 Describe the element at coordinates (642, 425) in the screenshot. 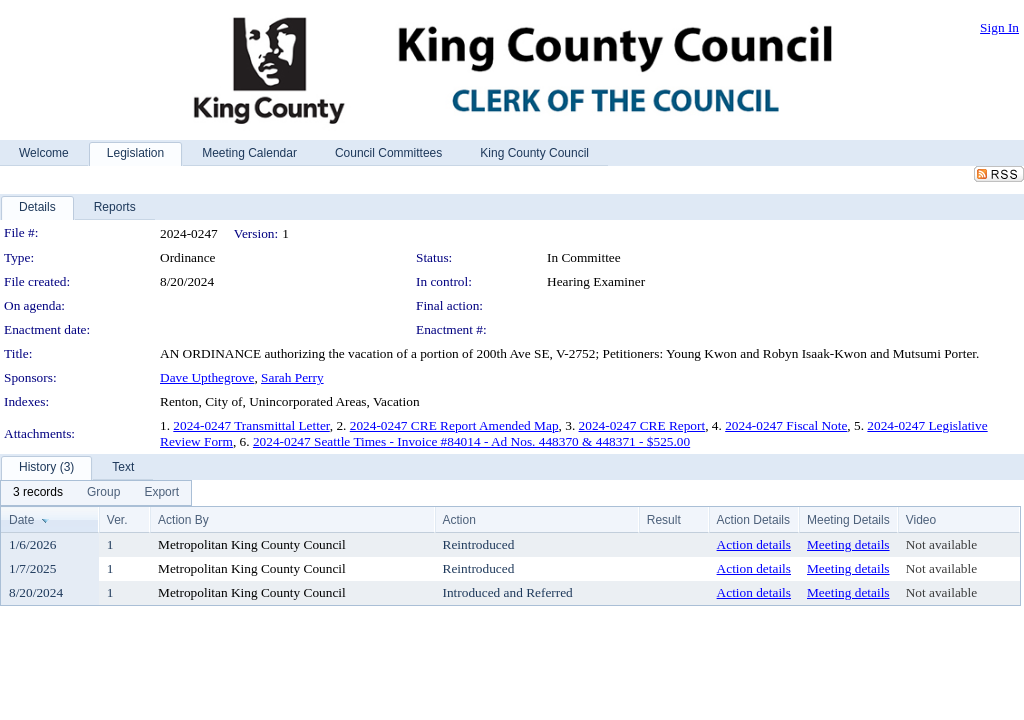

I see `2024-0247 CRE Report` at that location.